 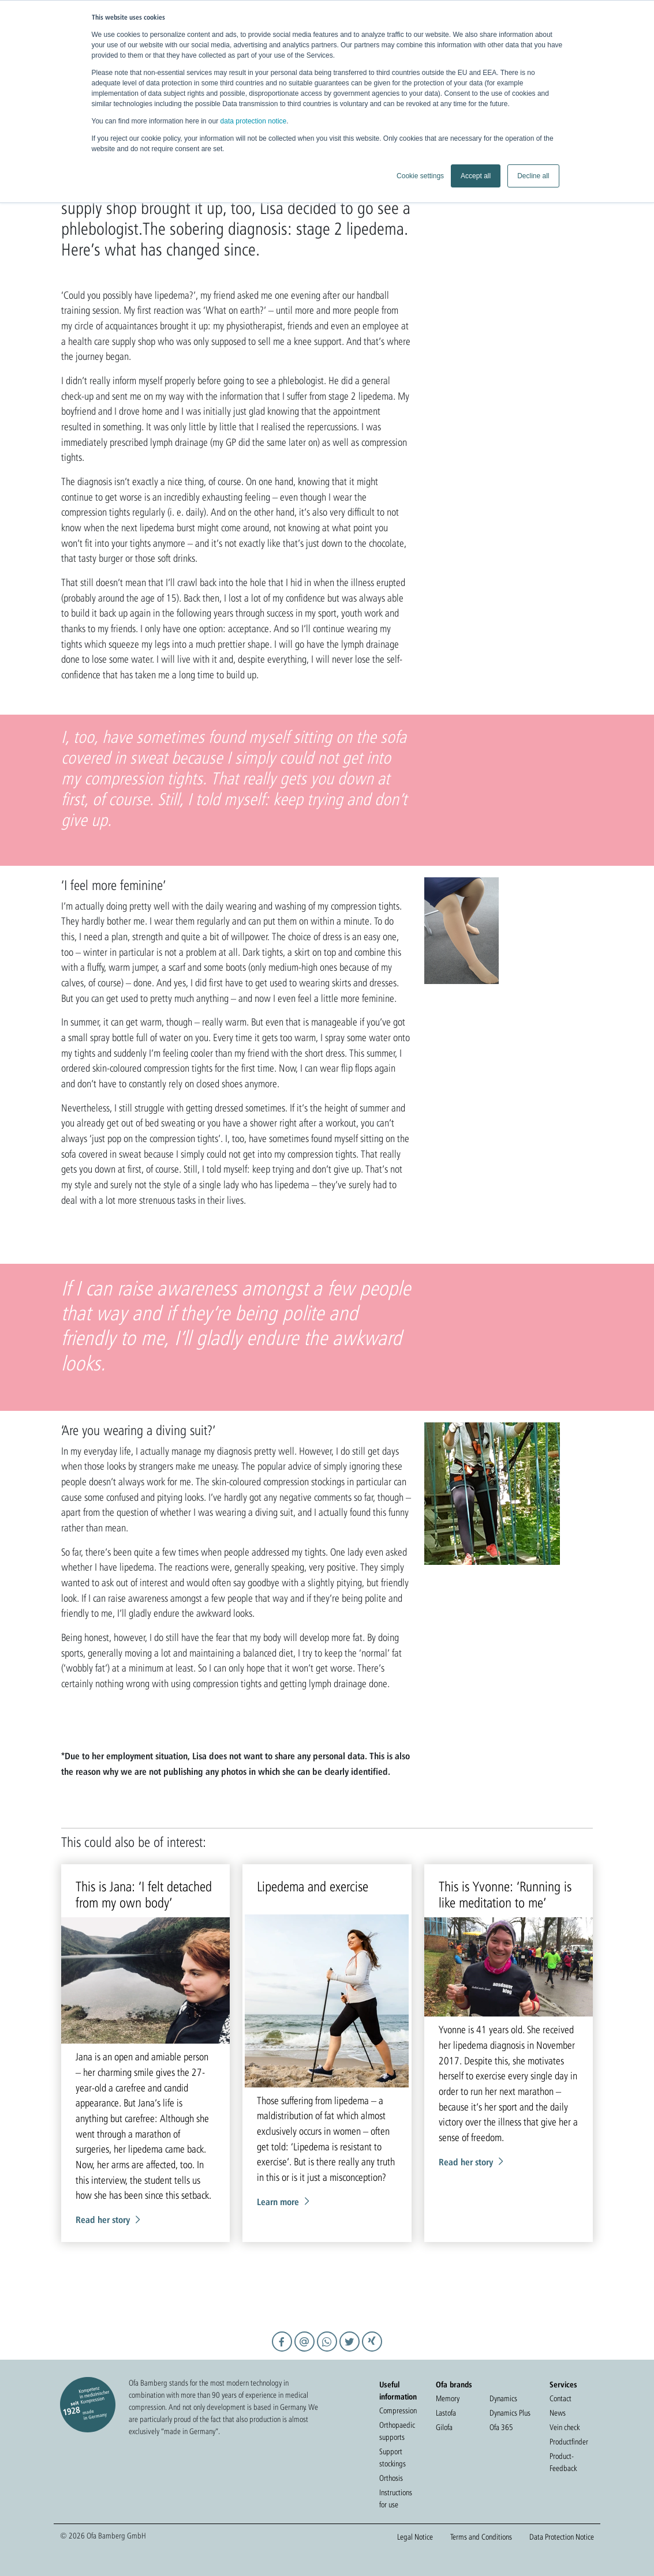 I want to click on Dynamics, so click(x=503, y=2398).